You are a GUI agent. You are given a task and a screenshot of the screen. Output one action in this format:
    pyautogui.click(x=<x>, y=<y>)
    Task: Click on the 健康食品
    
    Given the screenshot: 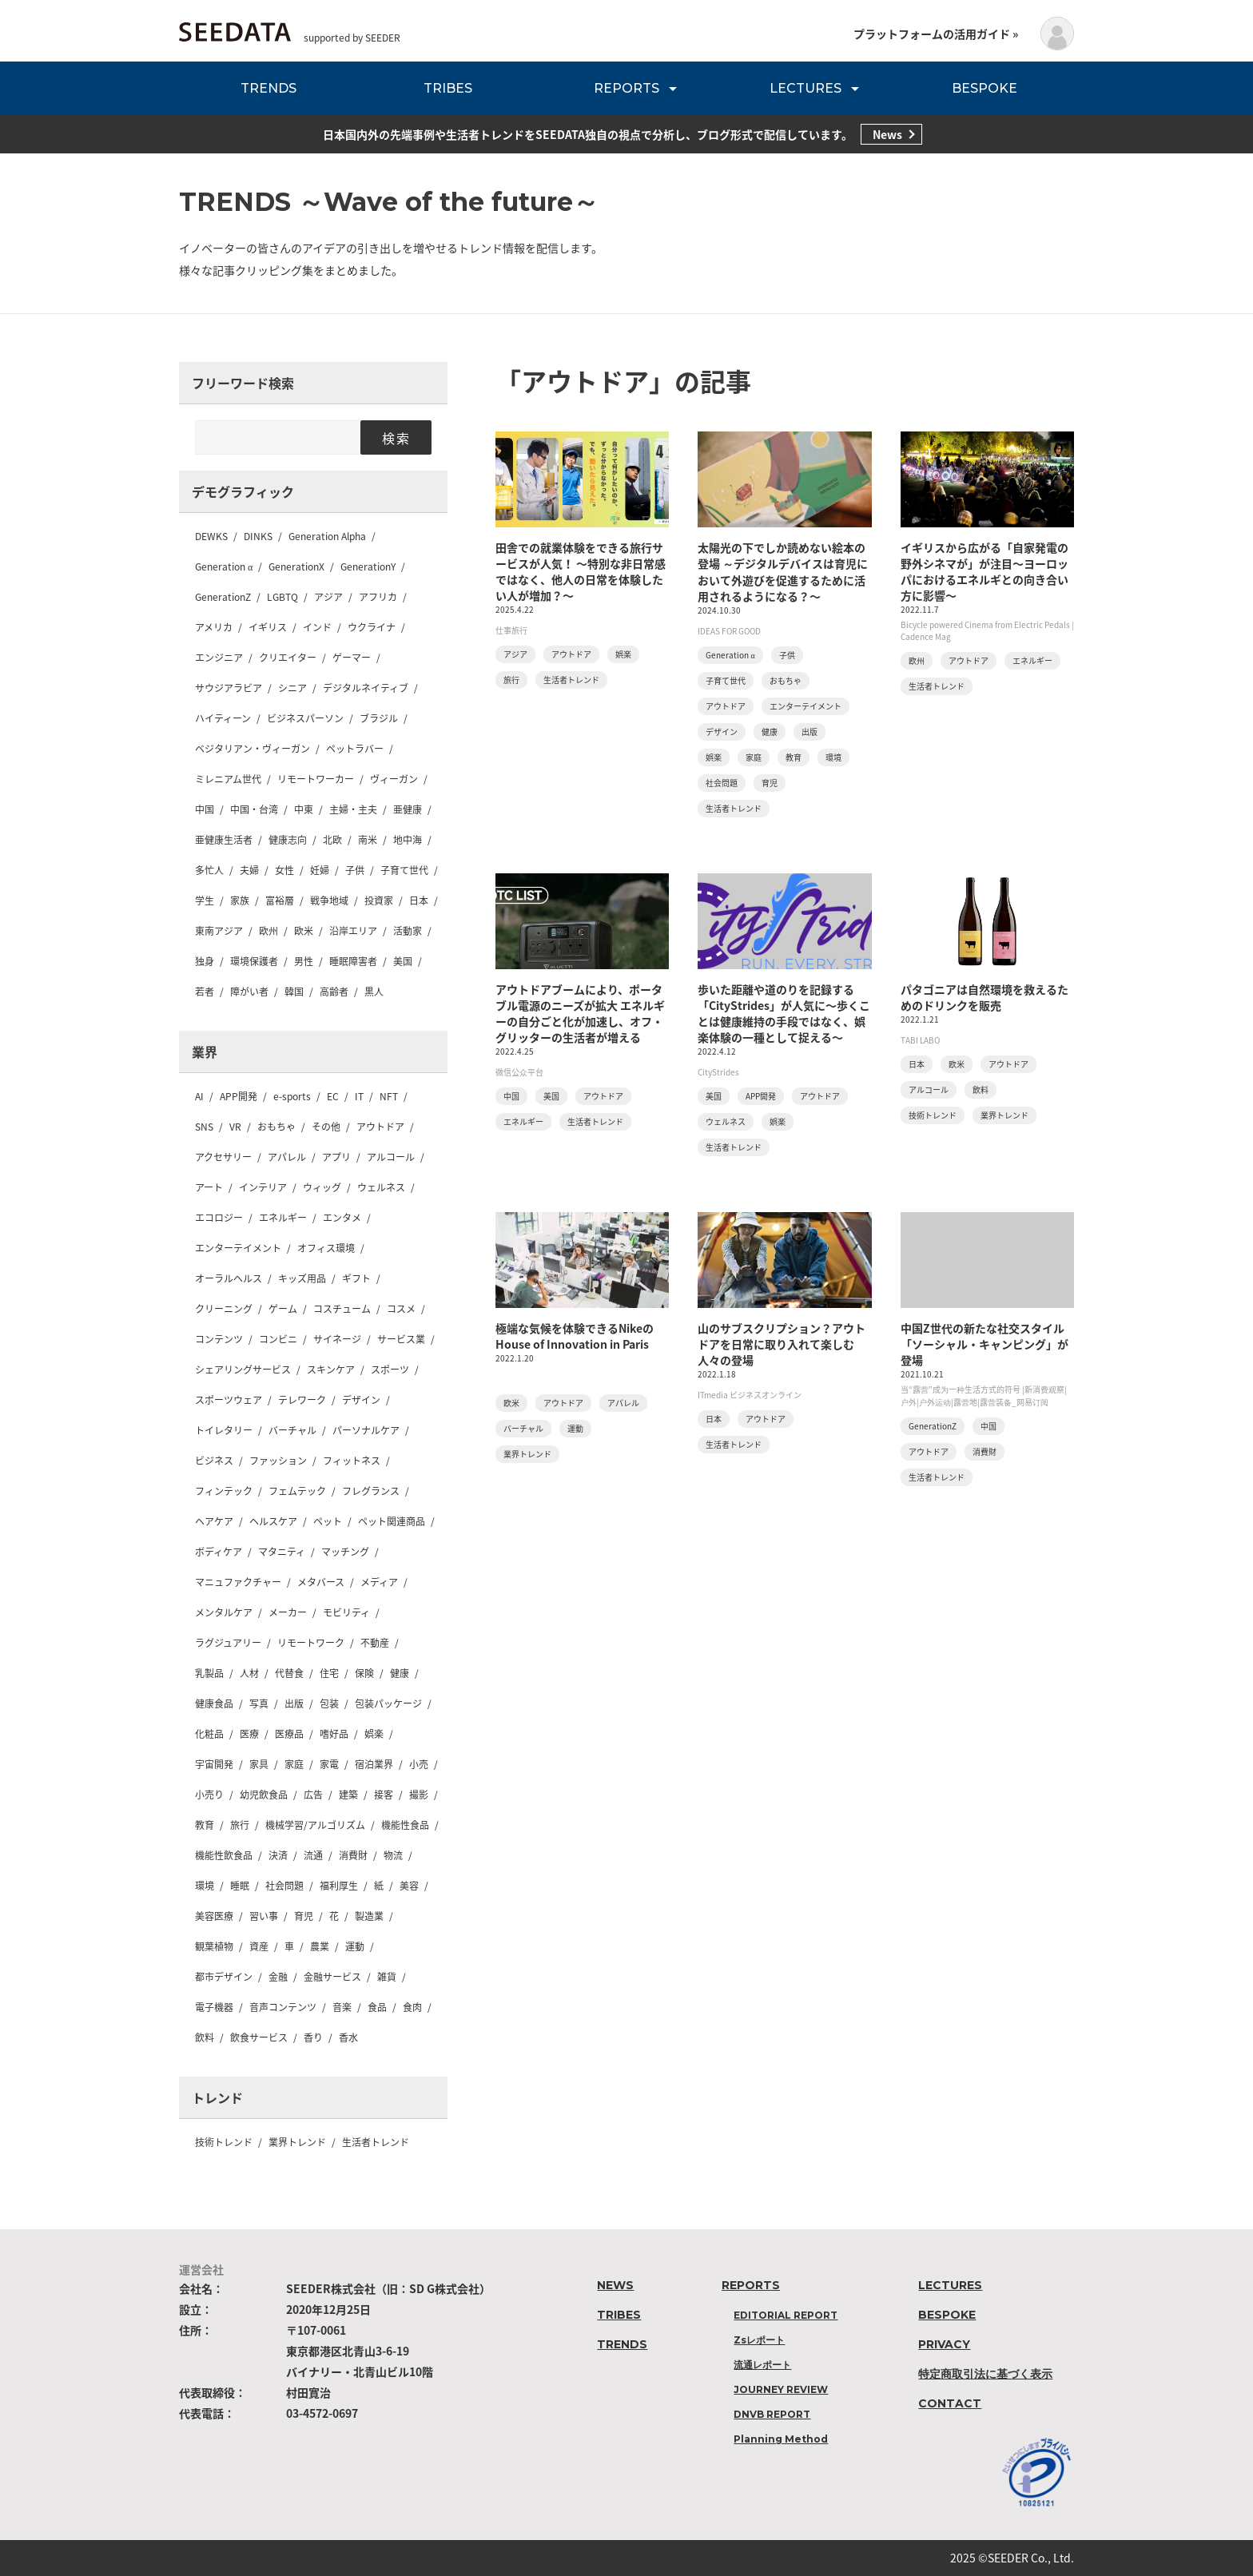 What is the action you would take?
    pyautogui.click(x=214, y=1703)
    